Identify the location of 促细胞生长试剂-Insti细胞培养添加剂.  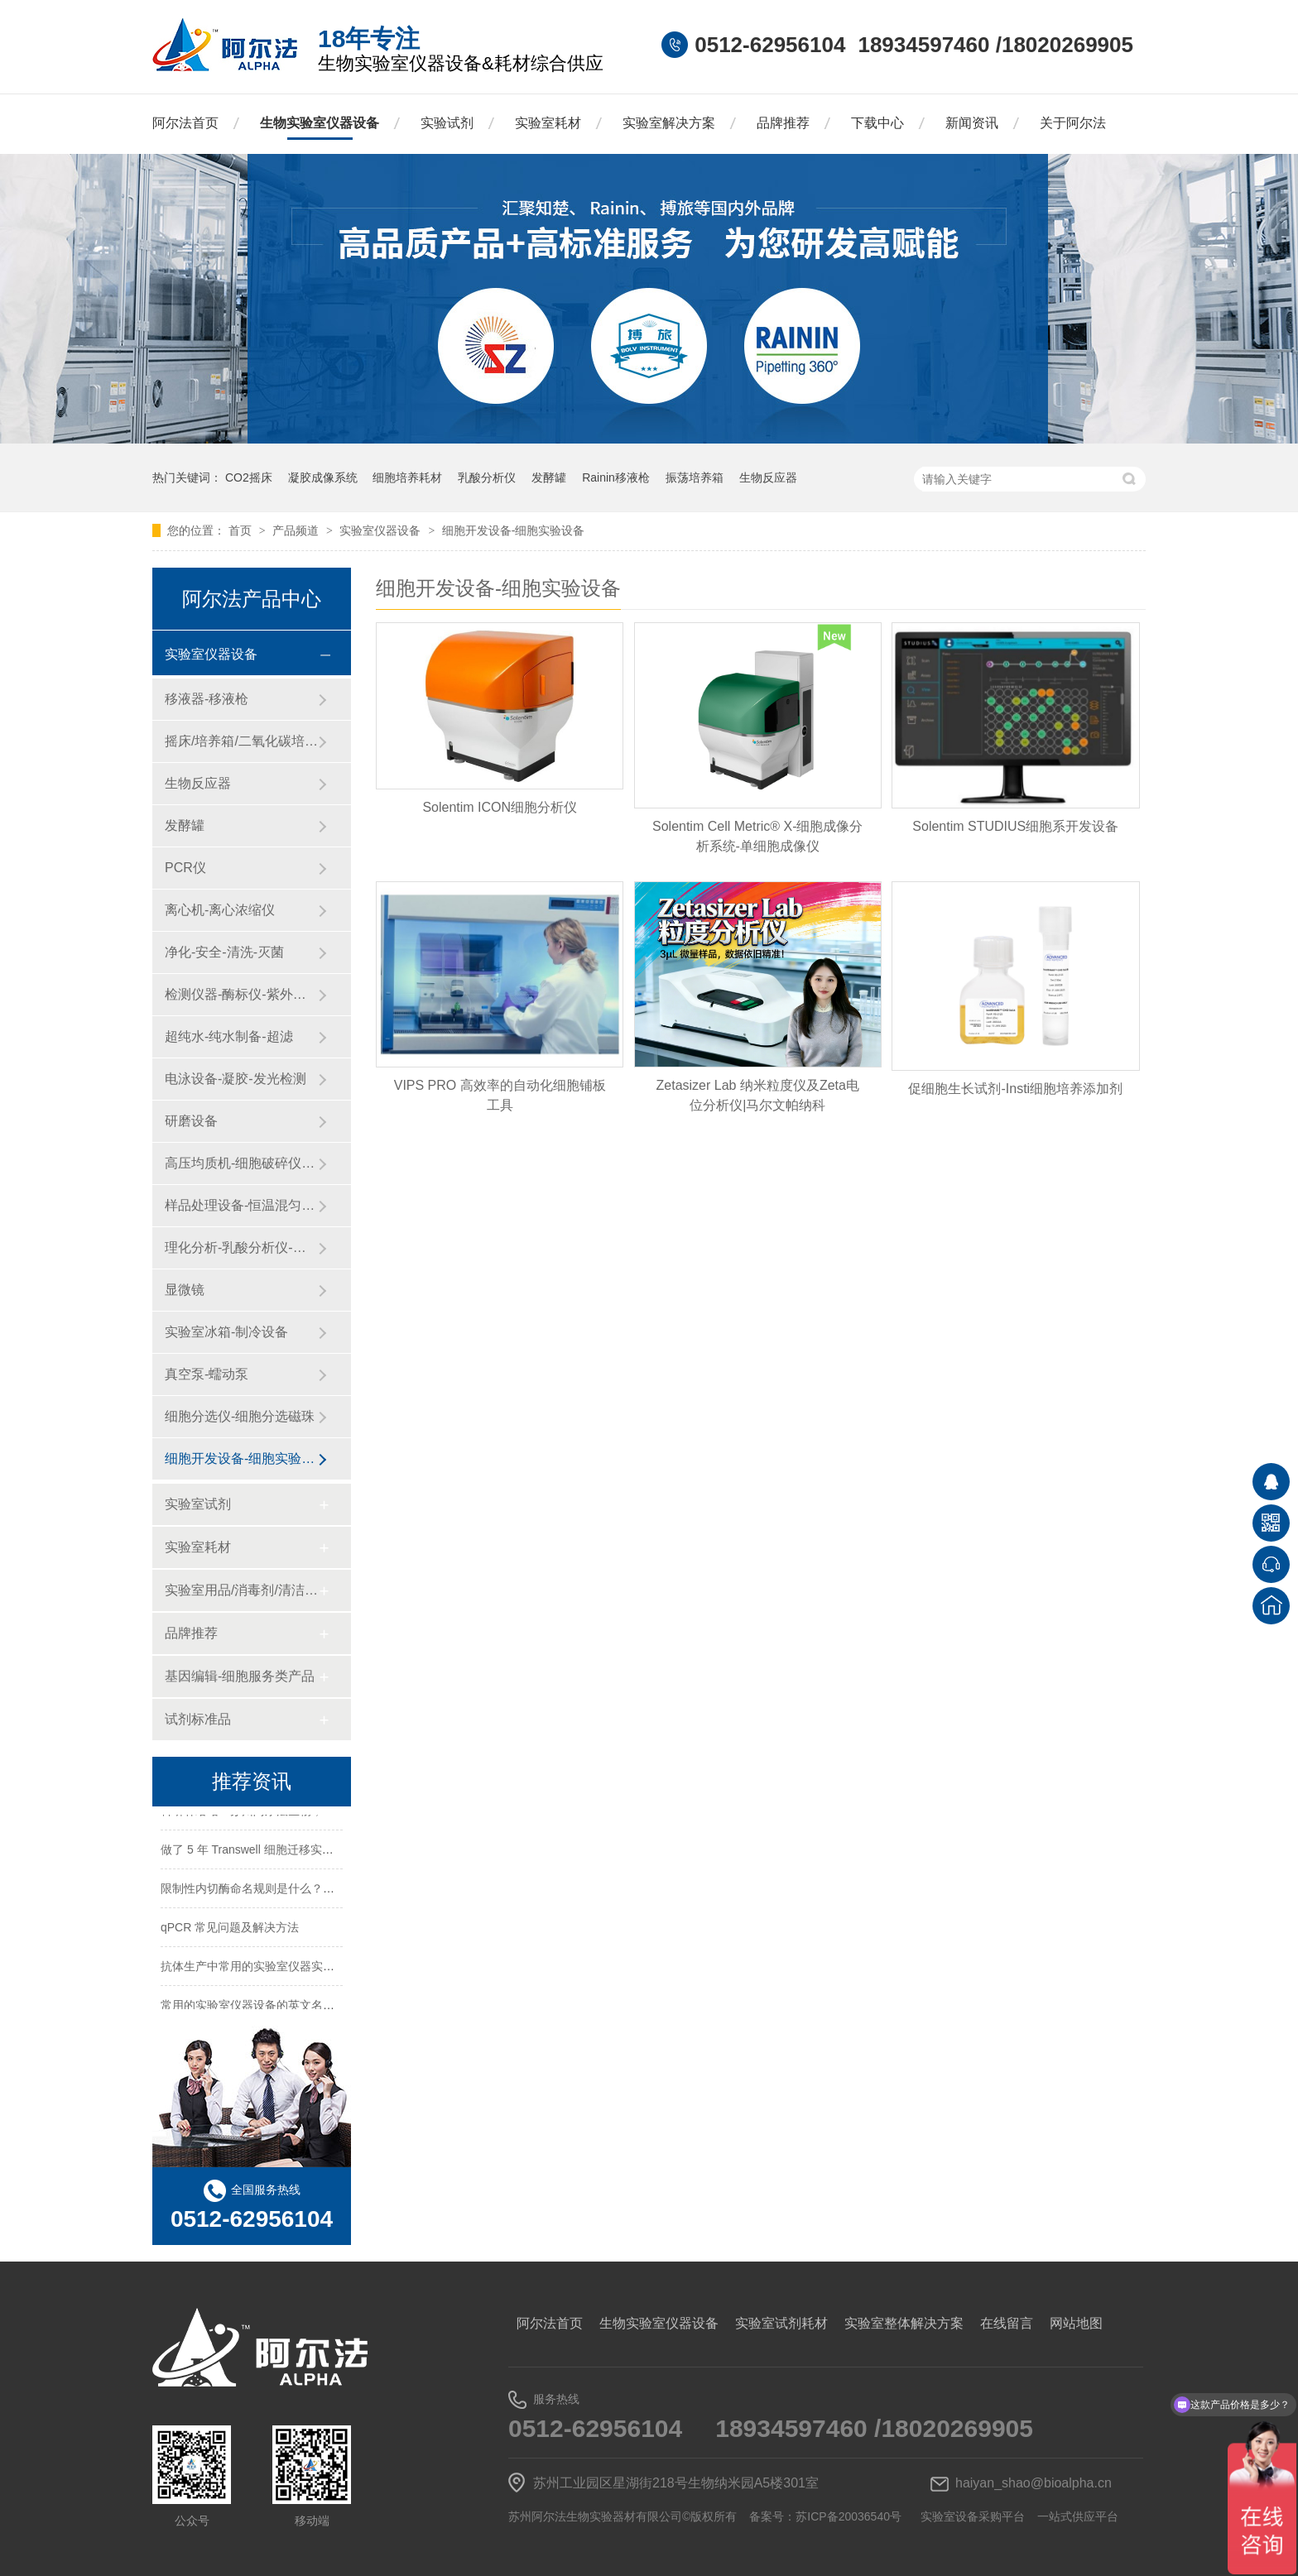
(1015, 1089).